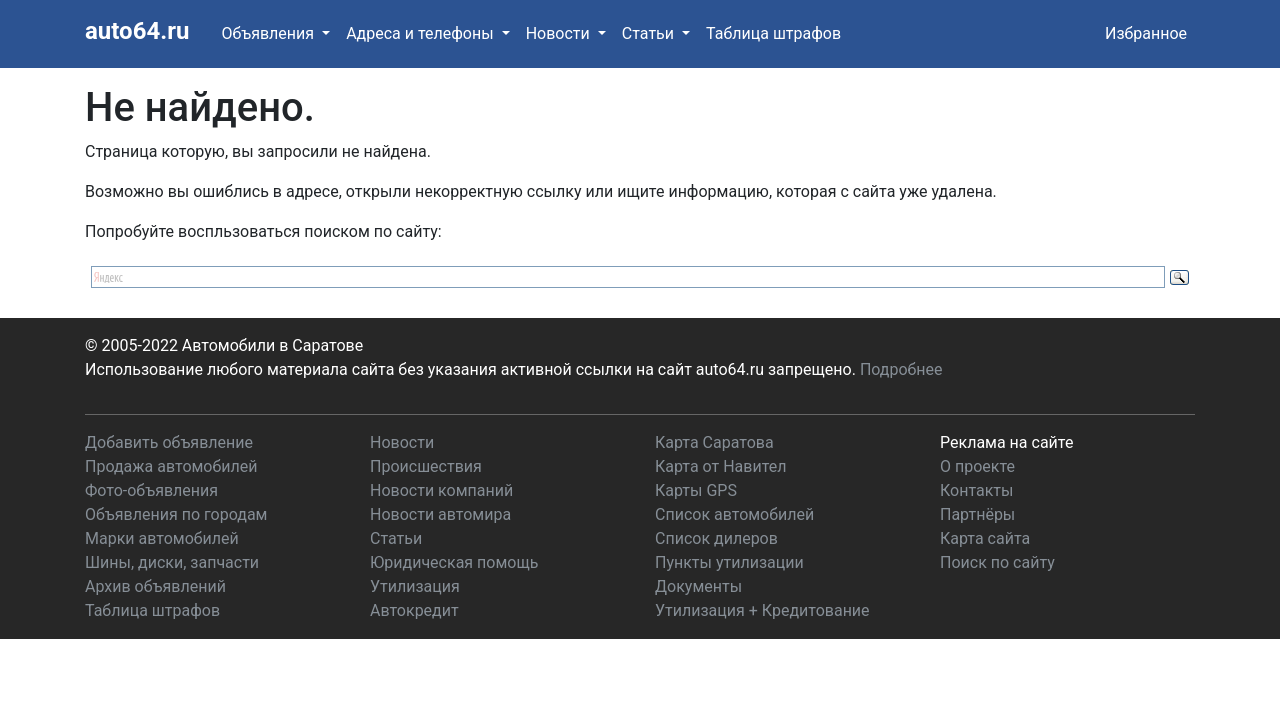 This screenshot has width=1280, height=720. What do you see at coordinates (396, 538) in the screenshot?
I see `Статьи` at bounding box center [396, 538].